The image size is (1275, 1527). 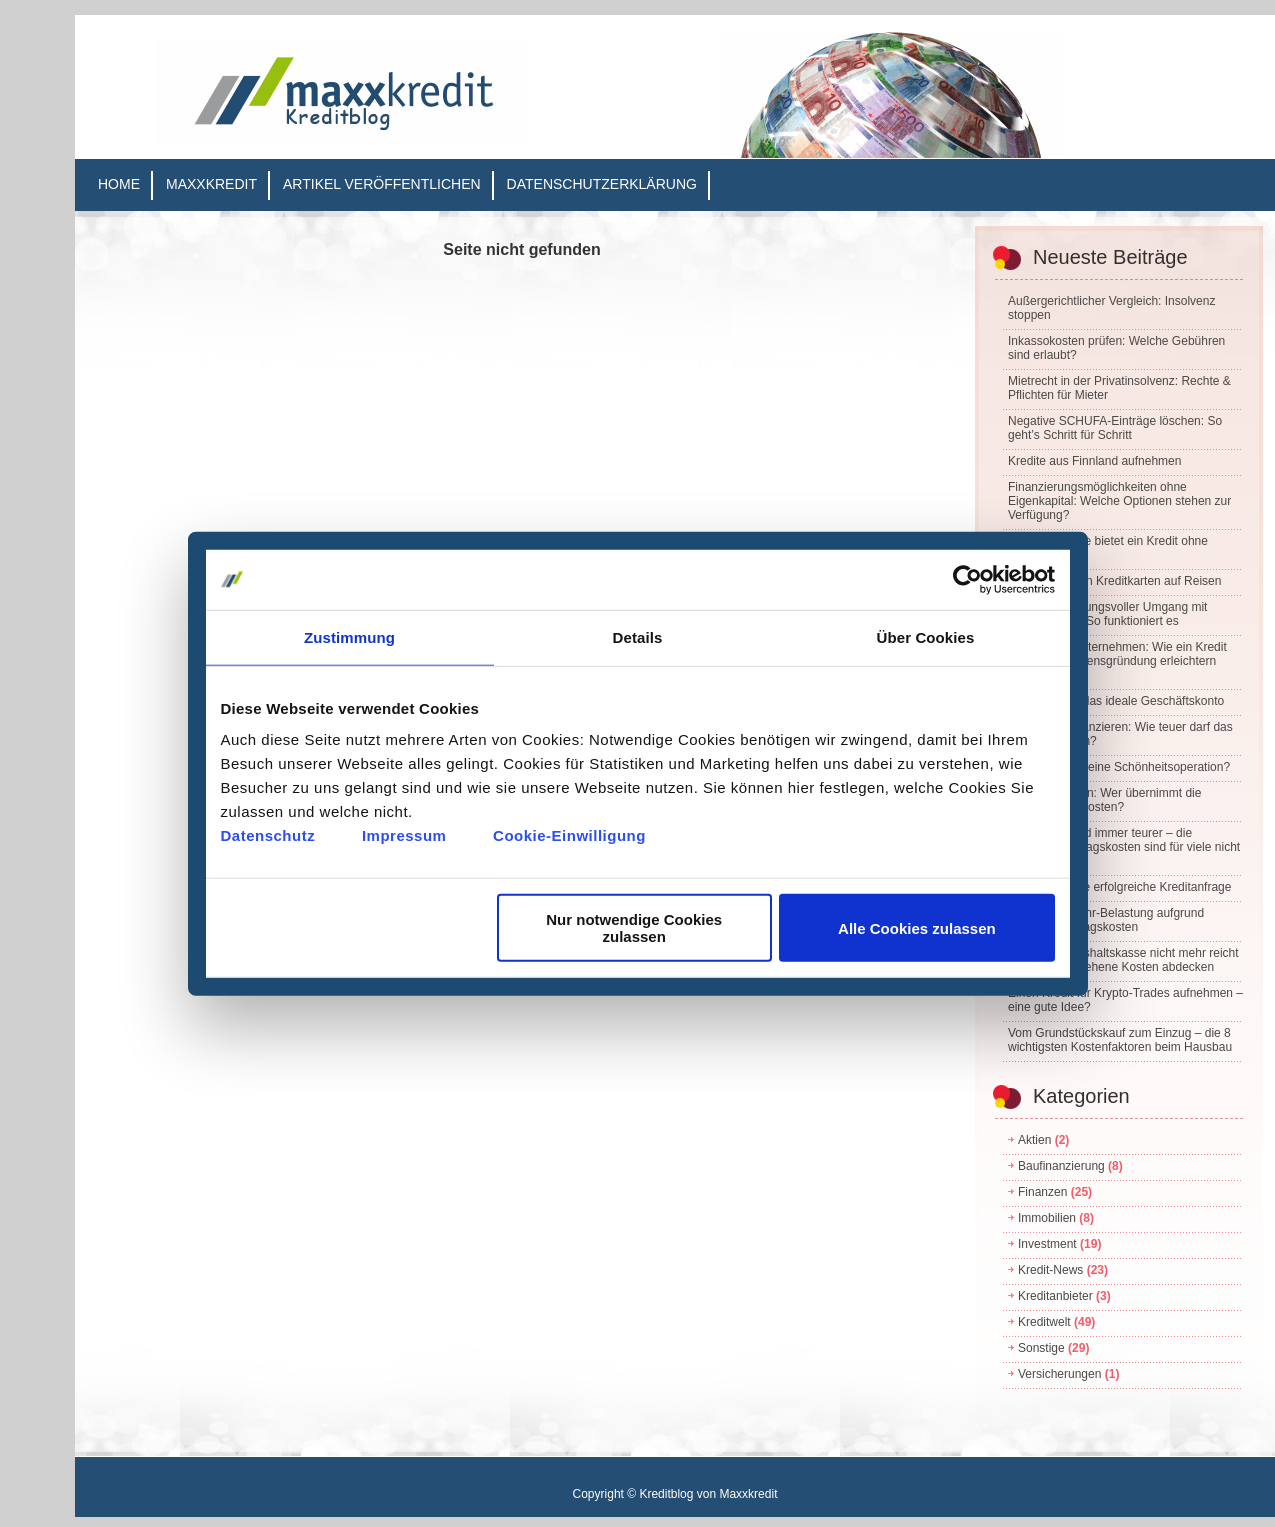 I want to click on Baufinanzierung, so click(x=1061, y=1166).